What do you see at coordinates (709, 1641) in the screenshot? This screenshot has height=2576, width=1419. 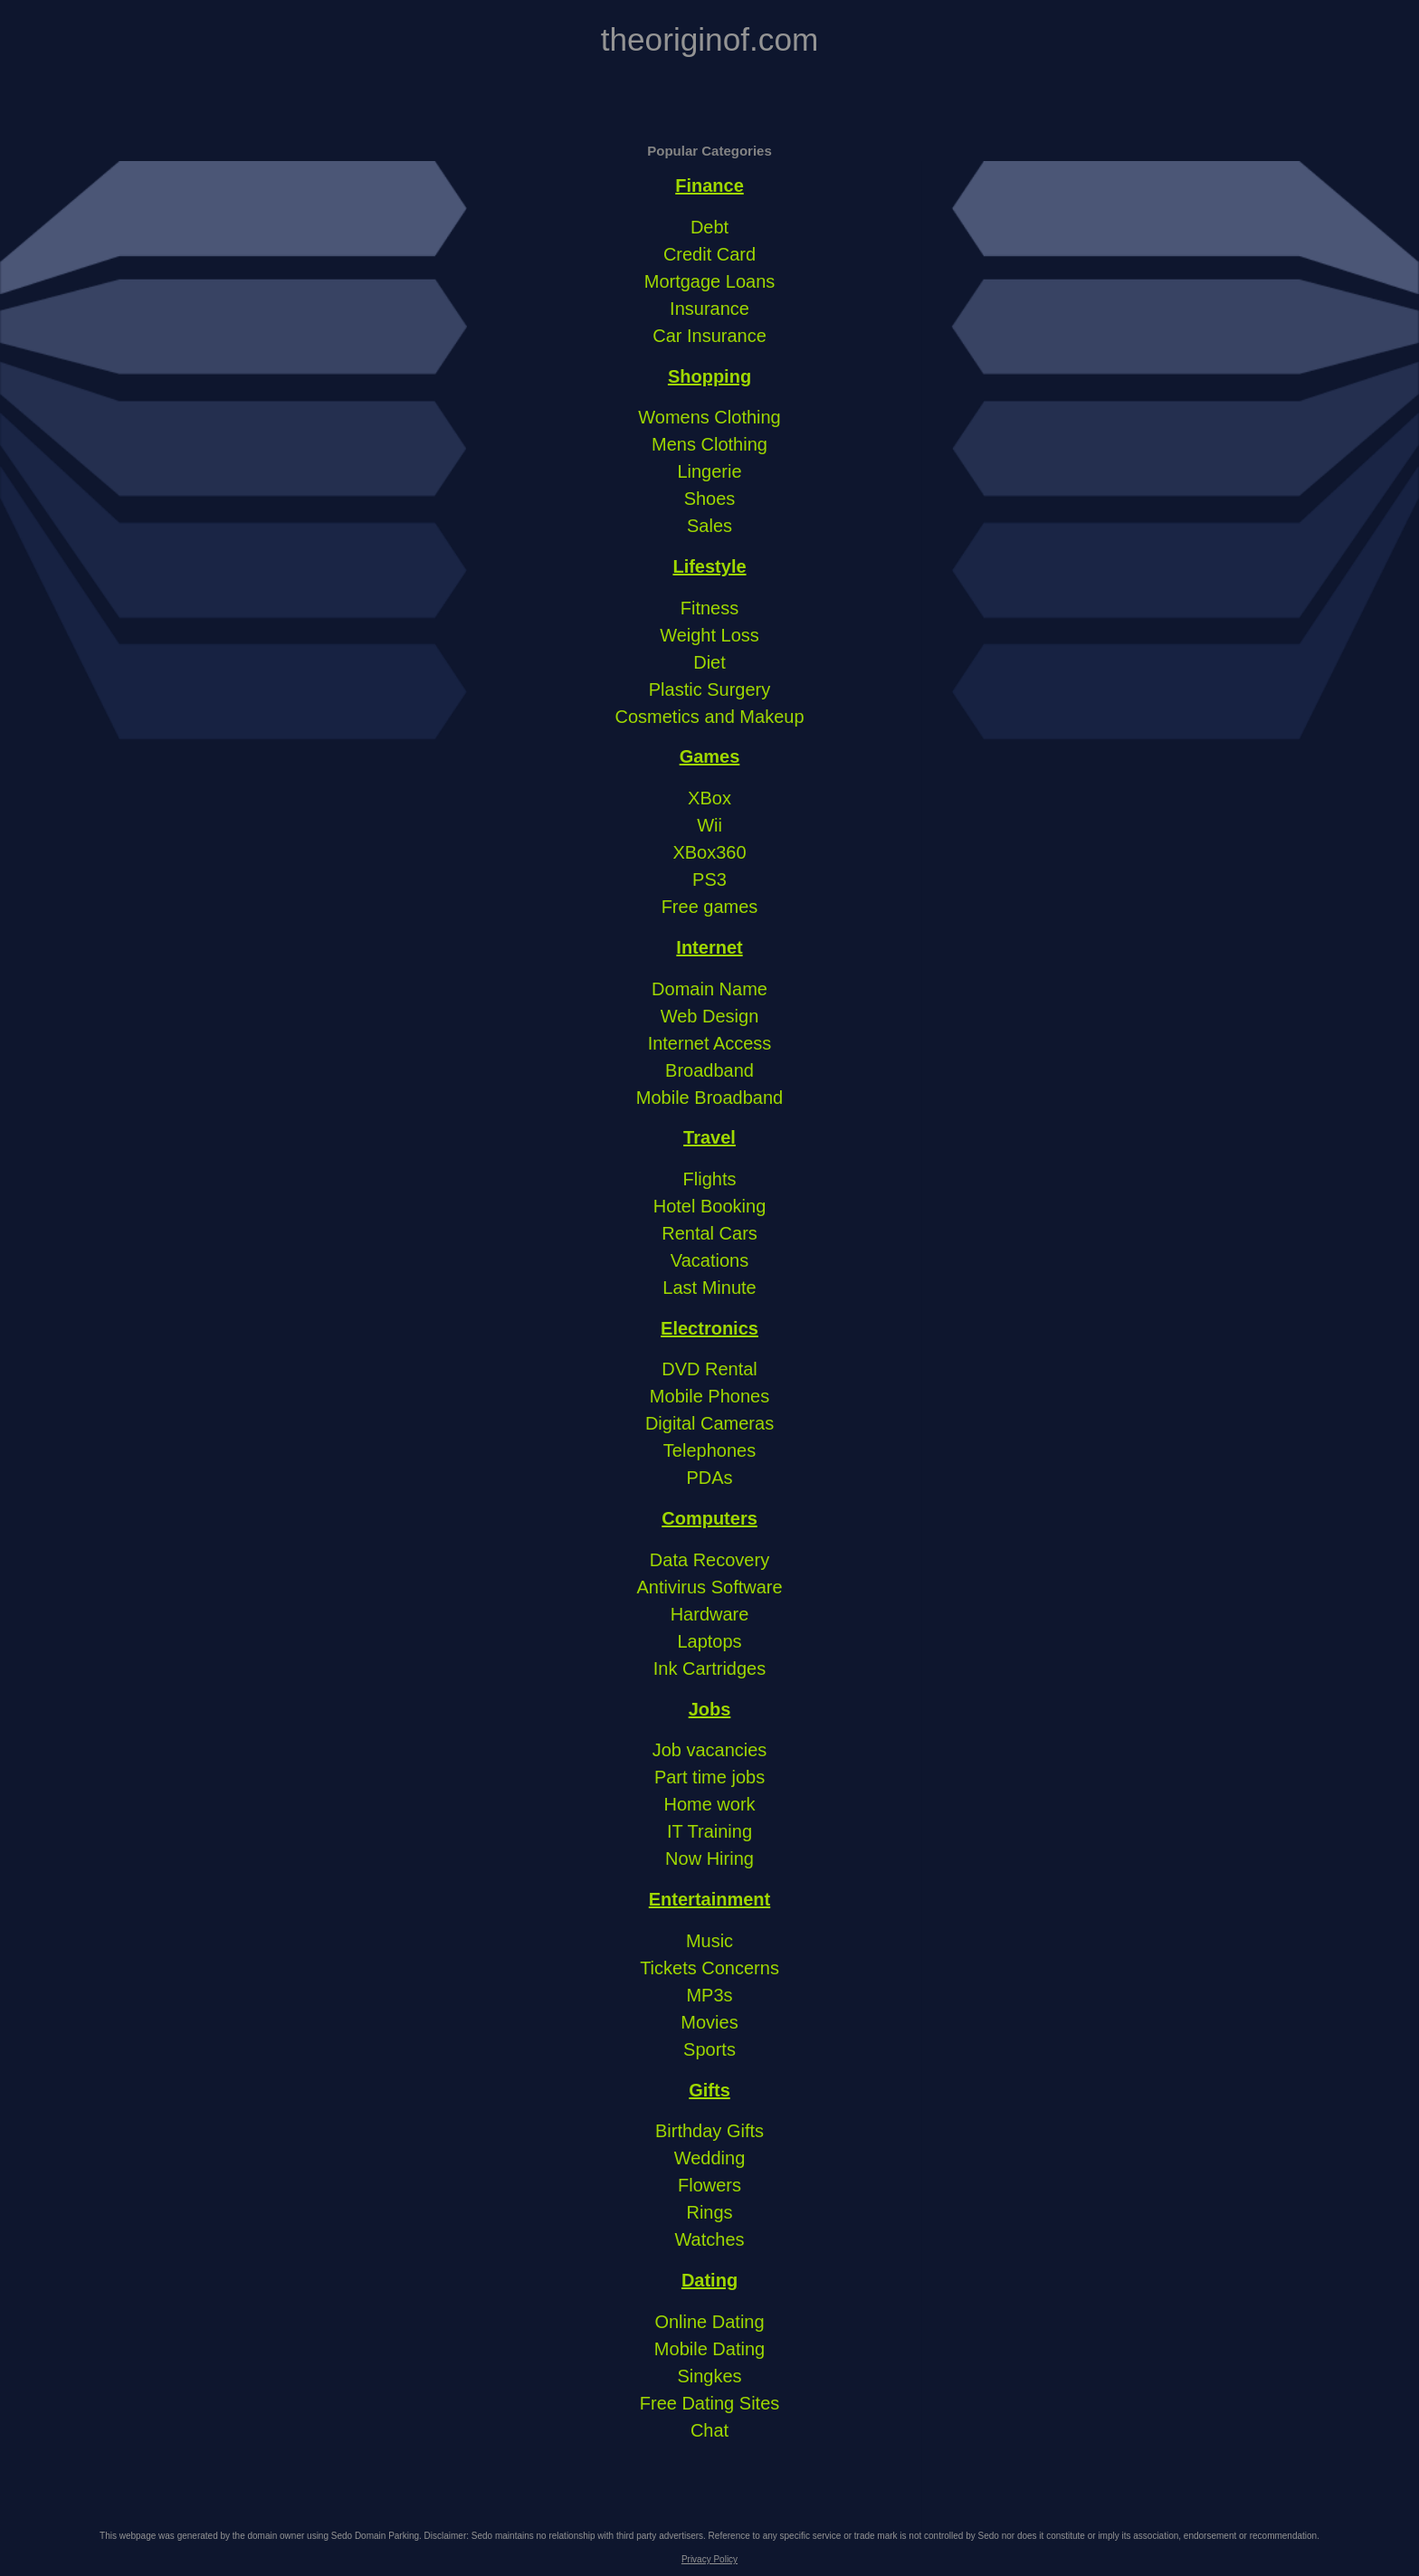 I see `Laptops` at bounding box center [709, 1641].